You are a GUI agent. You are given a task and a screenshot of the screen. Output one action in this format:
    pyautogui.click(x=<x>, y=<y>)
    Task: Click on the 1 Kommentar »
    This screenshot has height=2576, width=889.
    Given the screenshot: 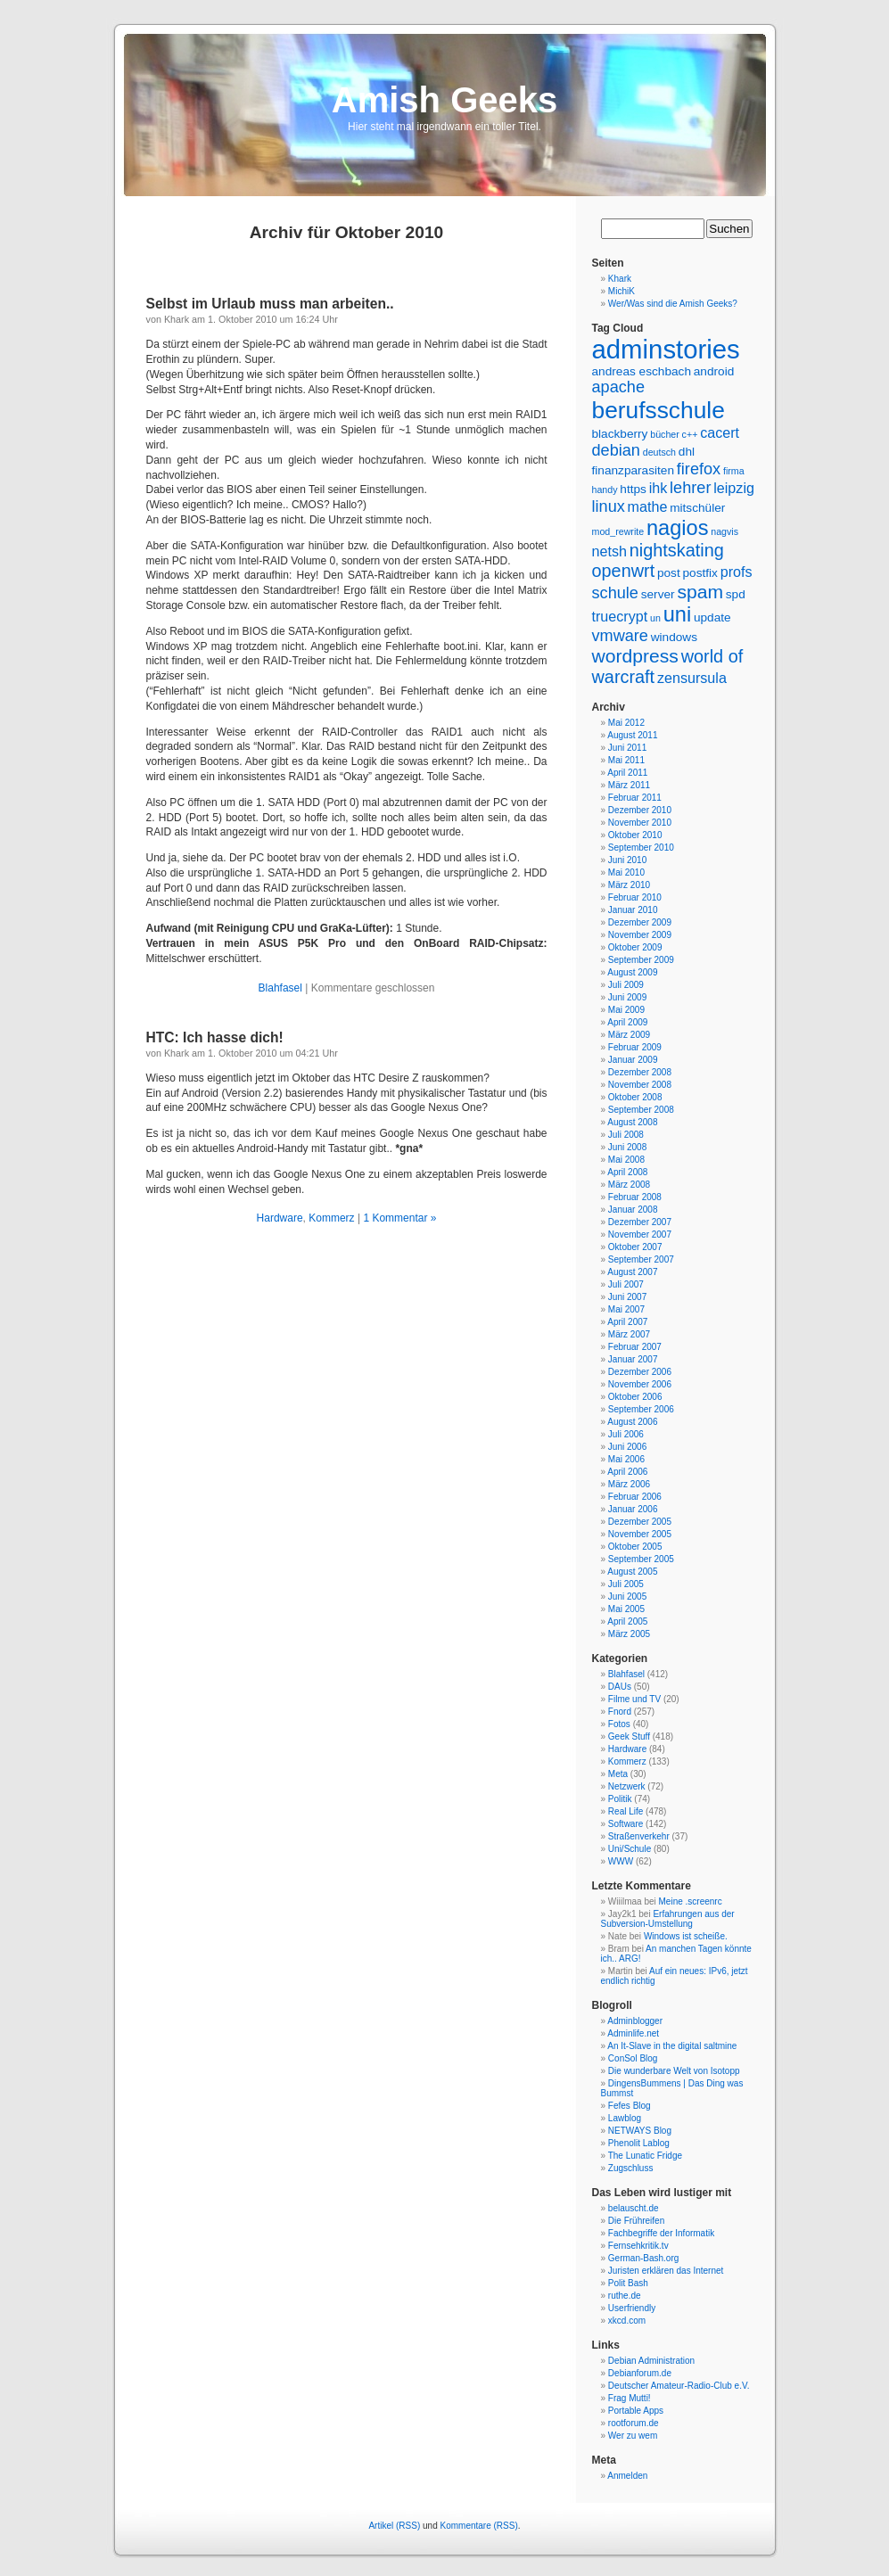 What is the action you would take?
    pyautogui.click(x=399, y=1218)
    